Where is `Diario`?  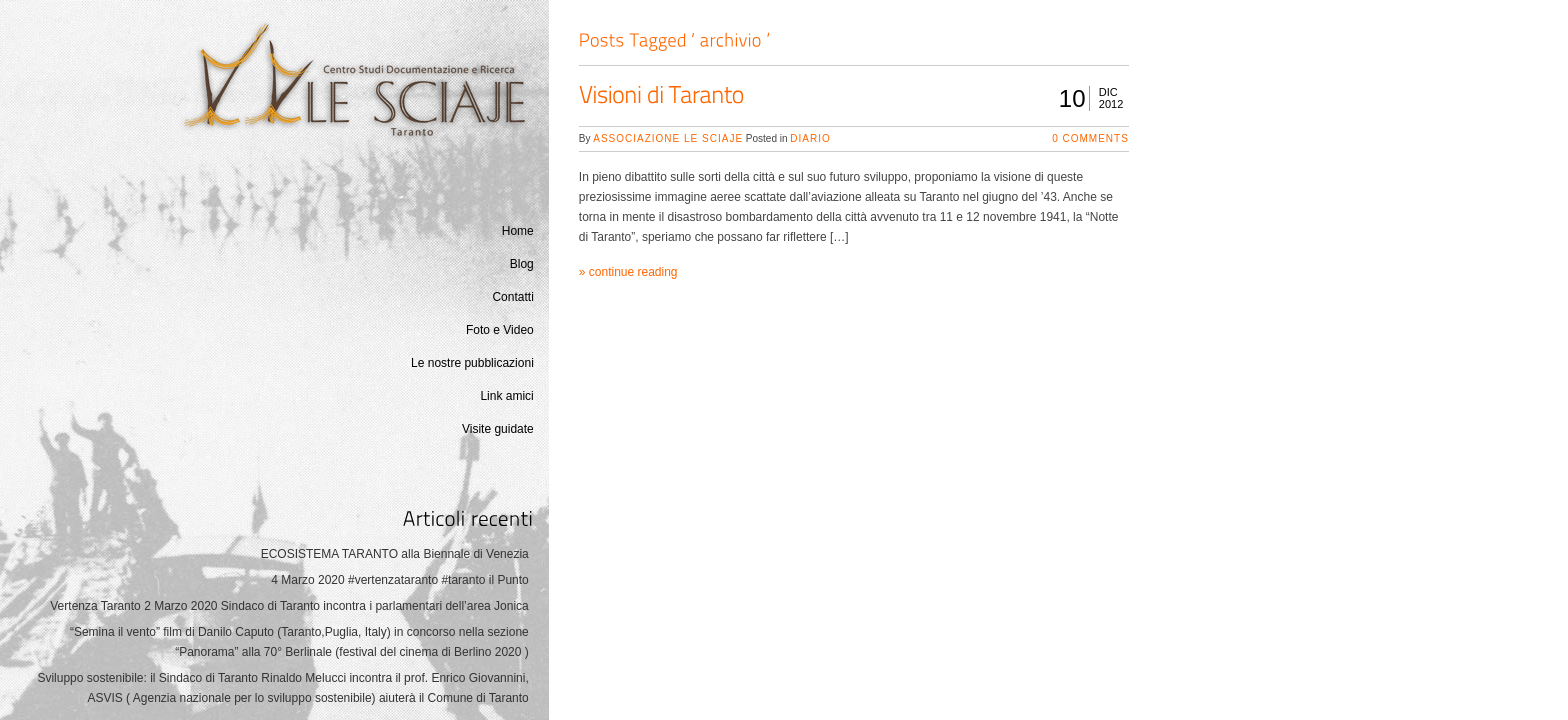 Diario is located at coordinates (810, 138).